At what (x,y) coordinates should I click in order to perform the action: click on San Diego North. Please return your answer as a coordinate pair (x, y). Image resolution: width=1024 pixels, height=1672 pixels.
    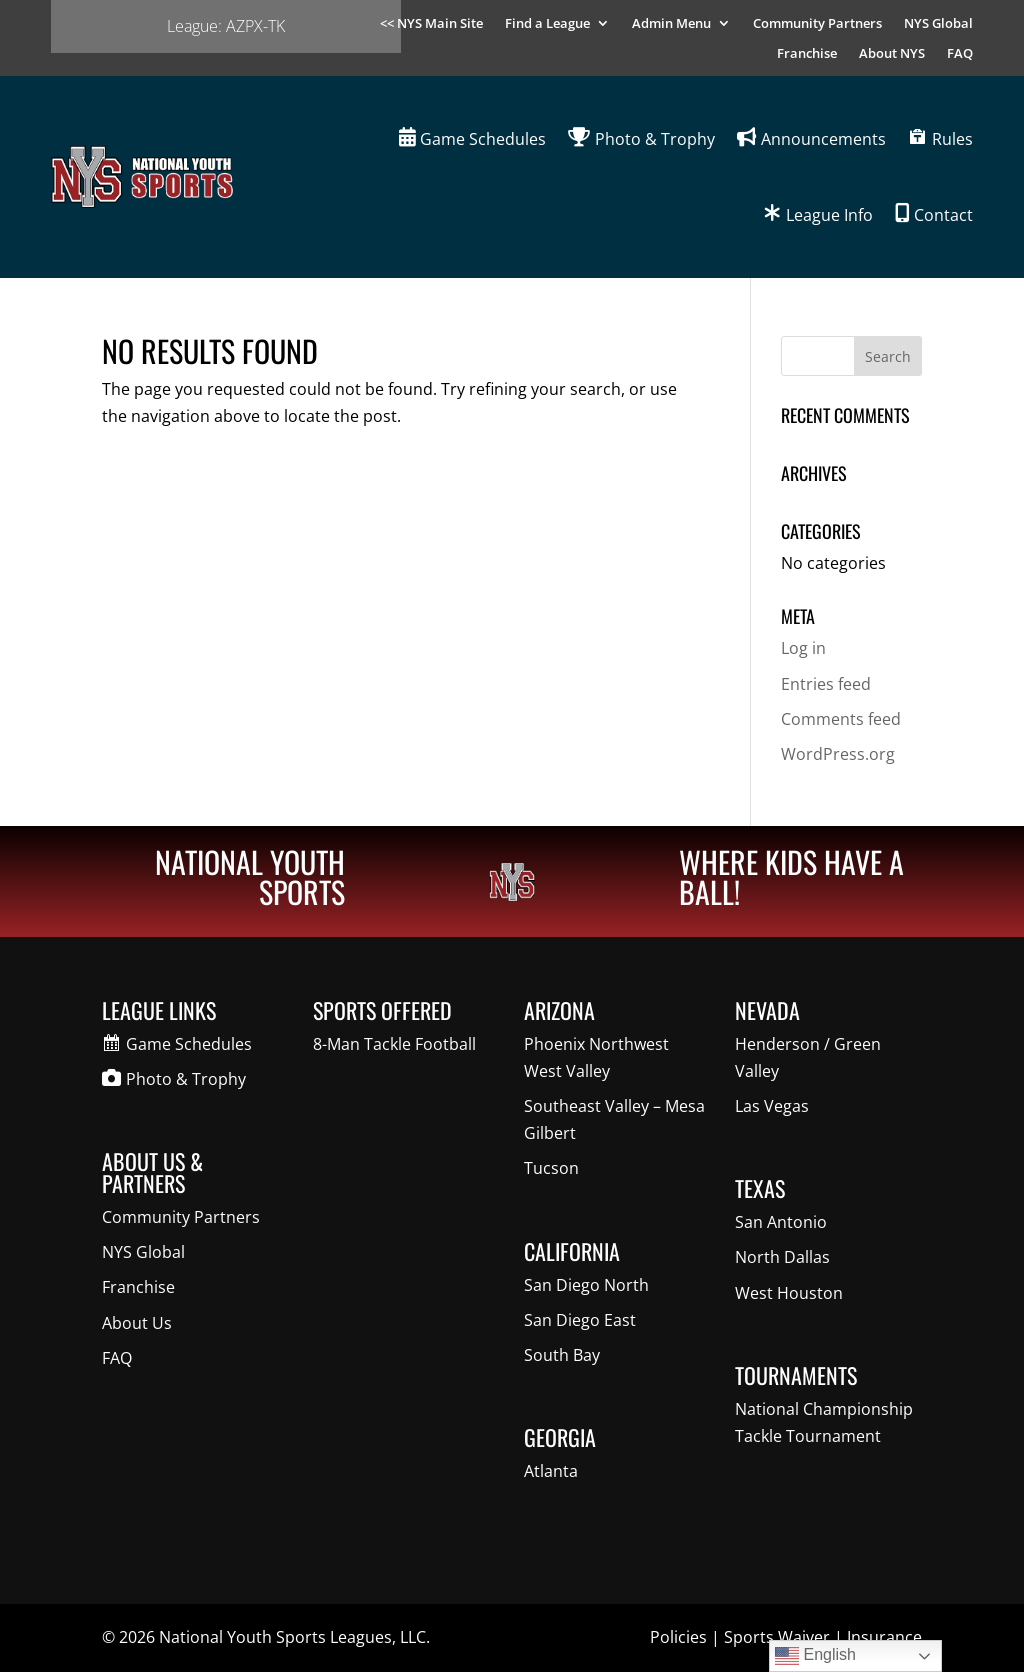
    Looking at the image, I should click on (586, 1285).